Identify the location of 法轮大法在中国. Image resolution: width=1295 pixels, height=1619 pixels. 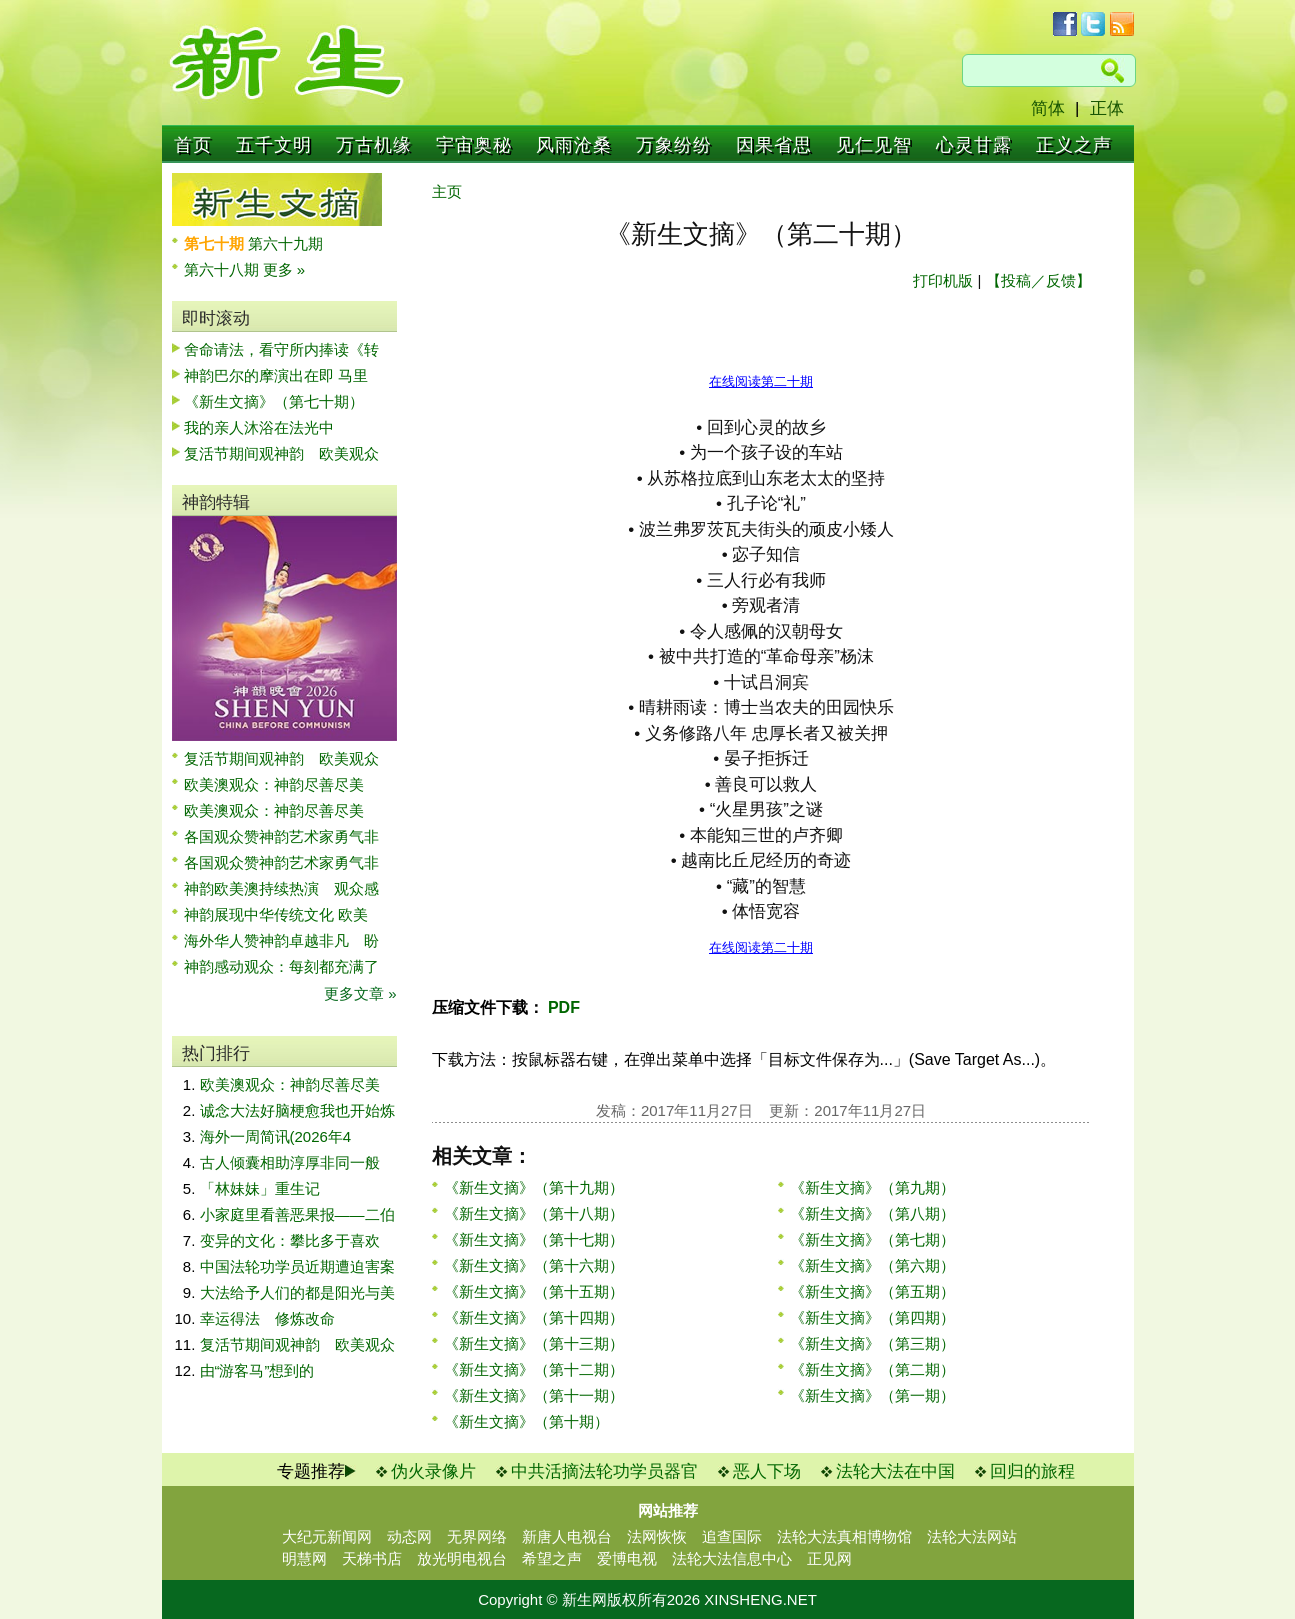
(895, 1471).